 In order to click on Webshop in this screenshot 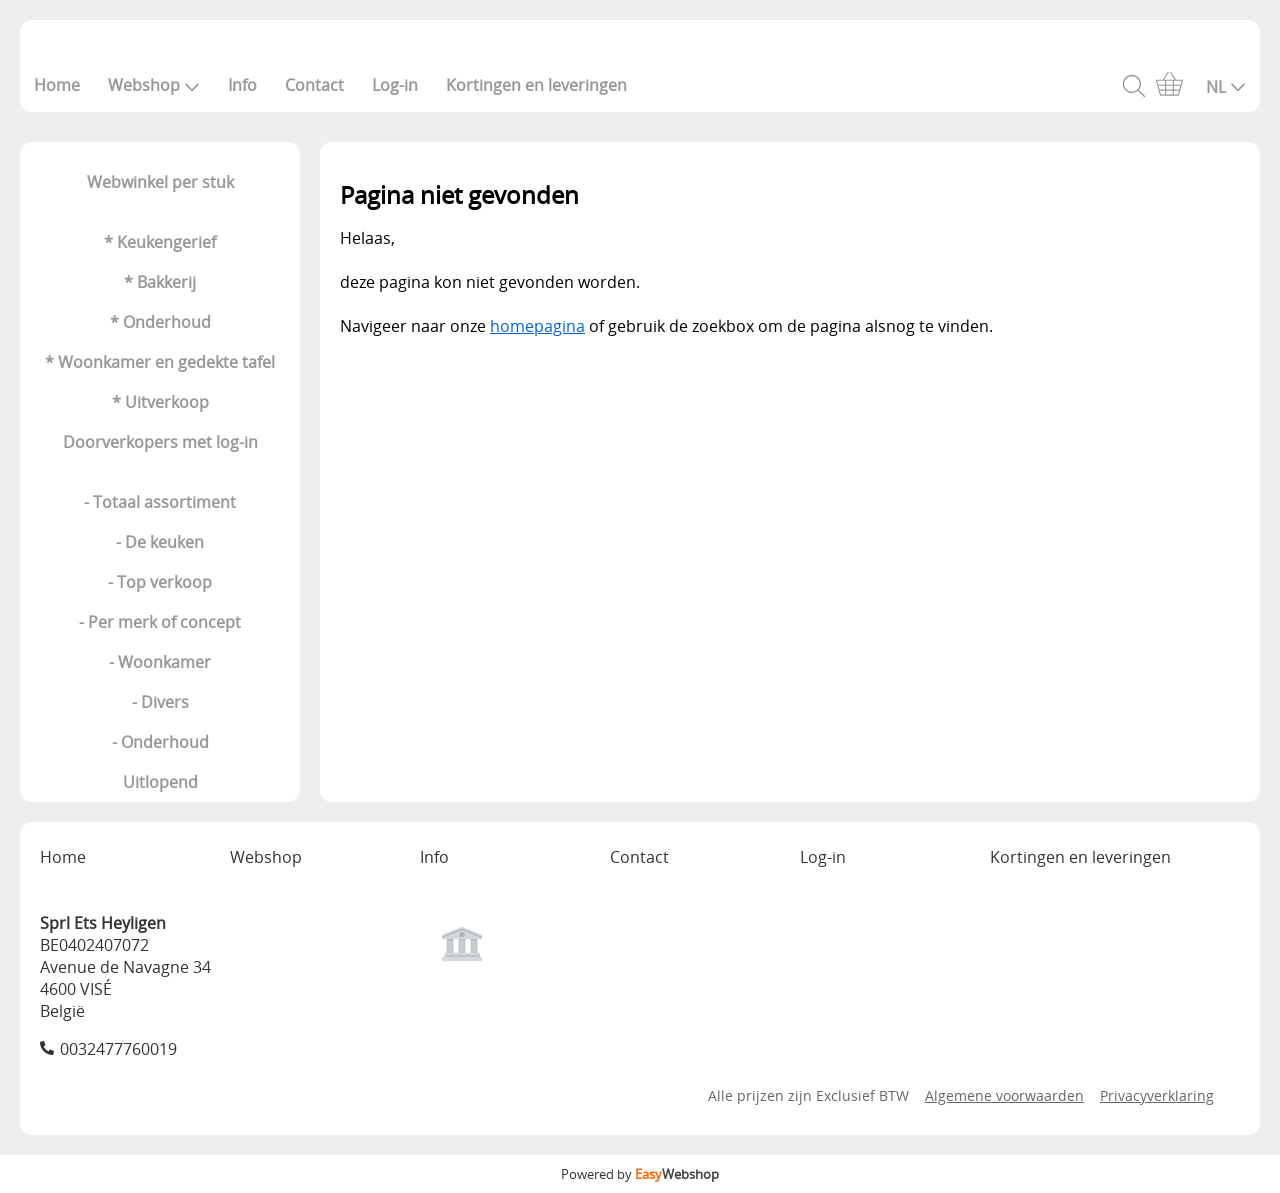, I will do `click(154, 85)`.